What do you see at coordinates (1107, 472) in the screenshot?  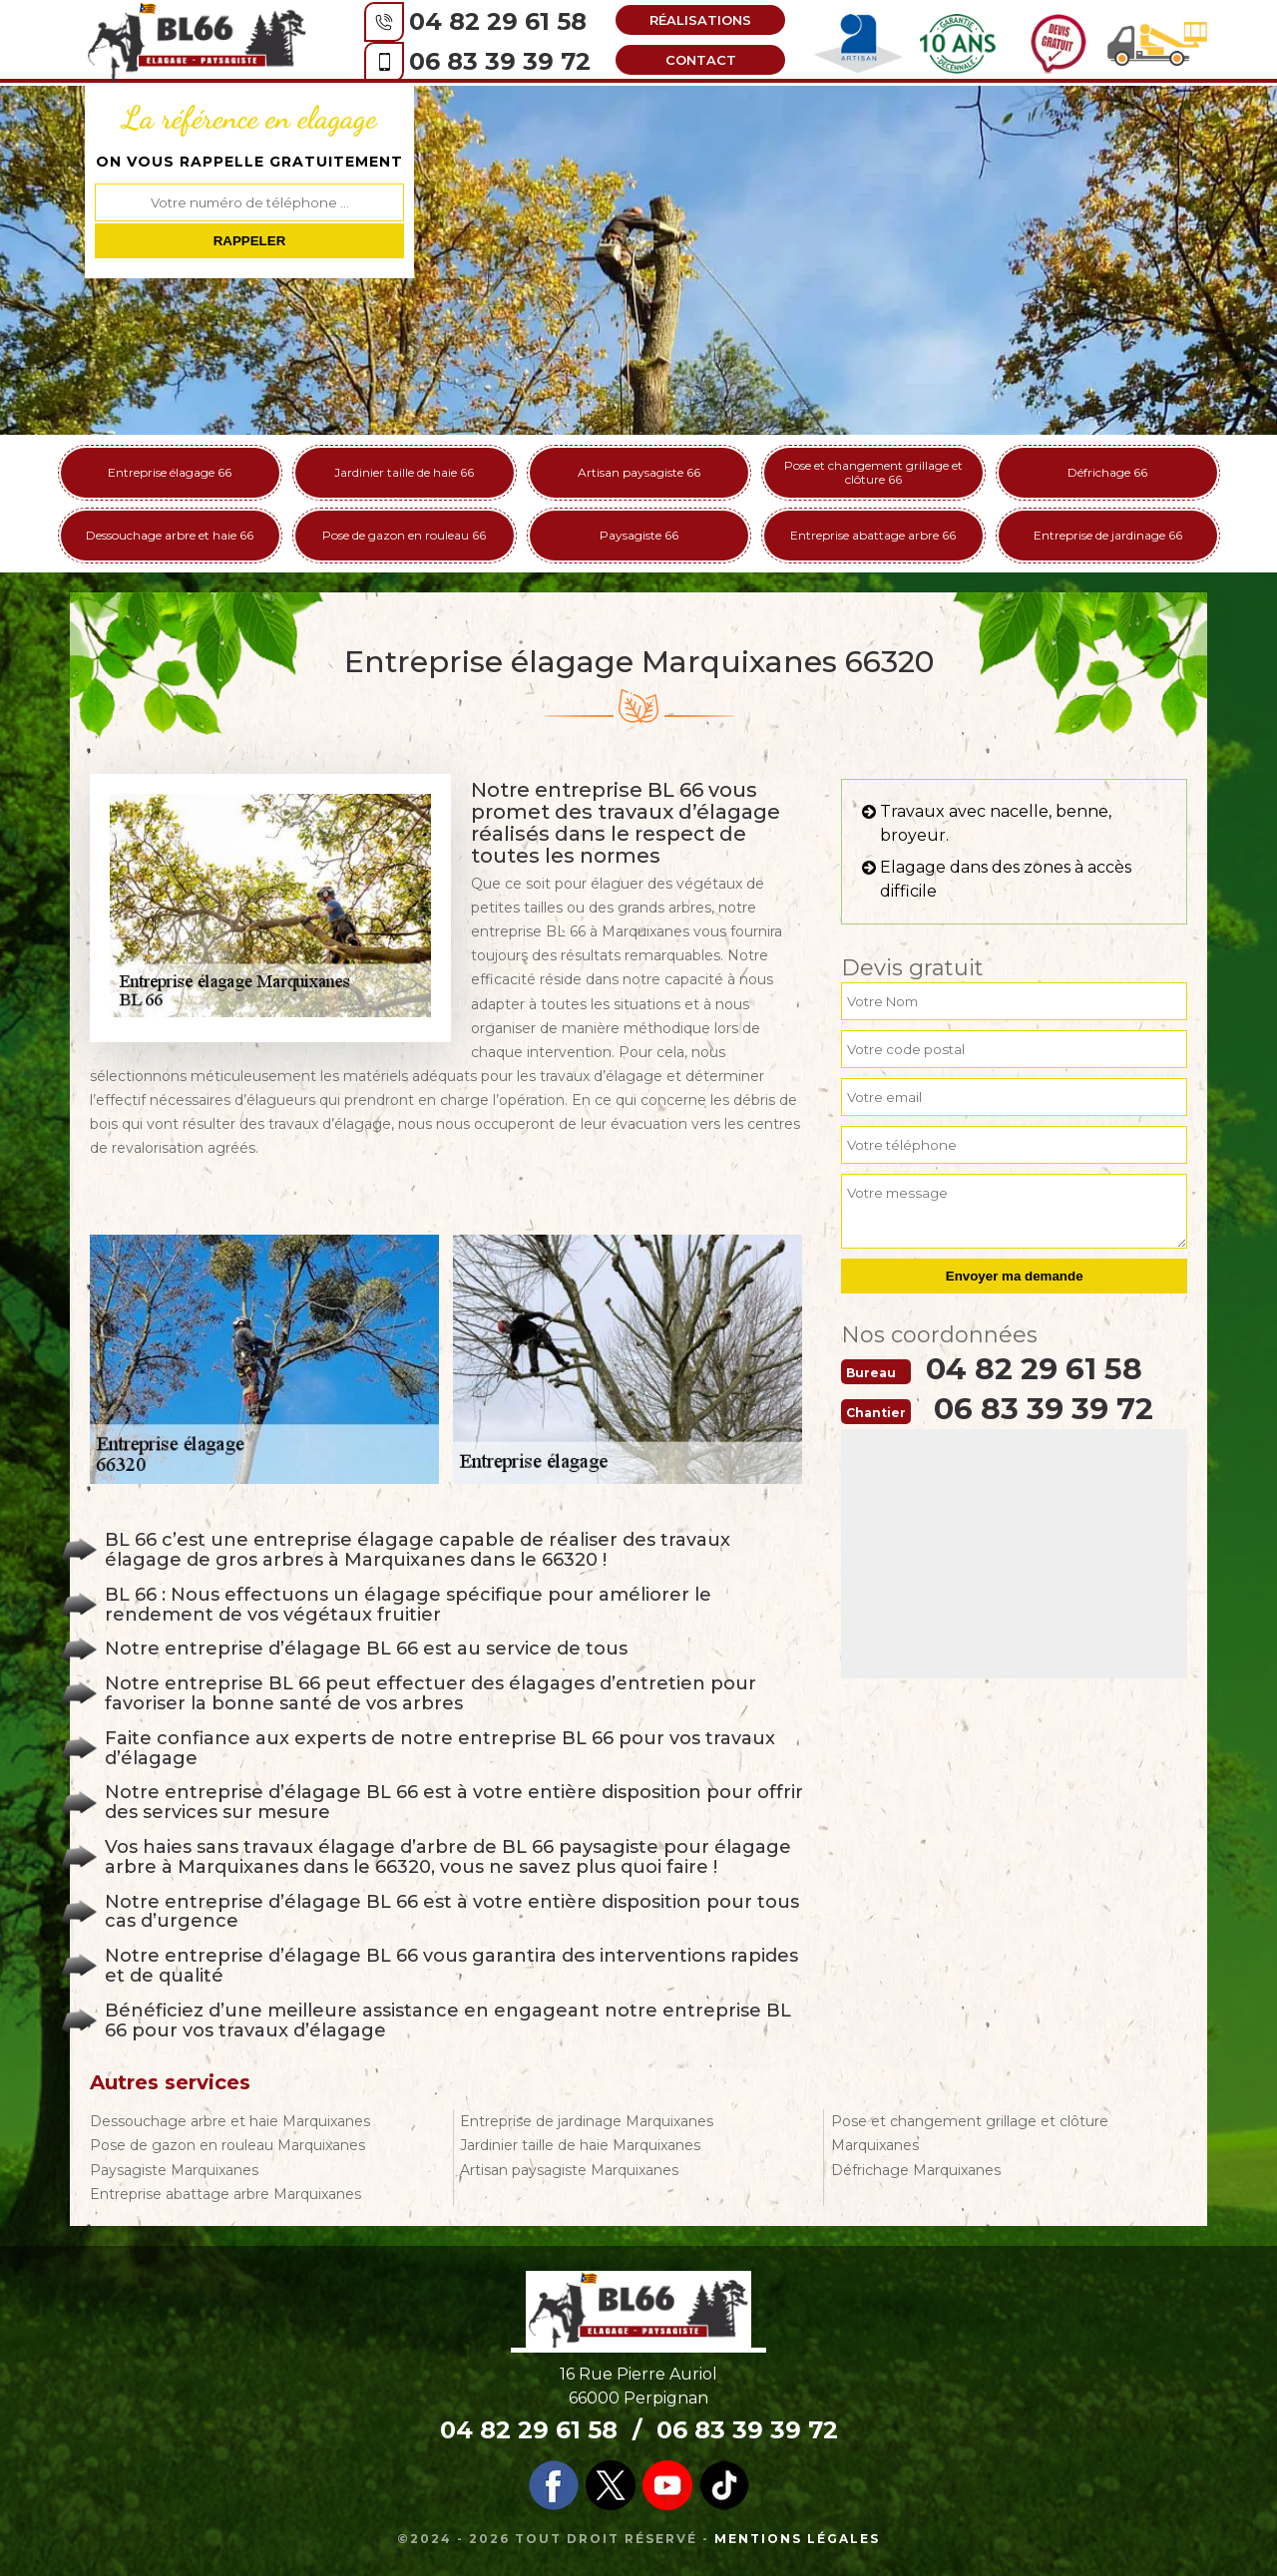 I see `Défrichage 66` at bounding box center [1107, 472].